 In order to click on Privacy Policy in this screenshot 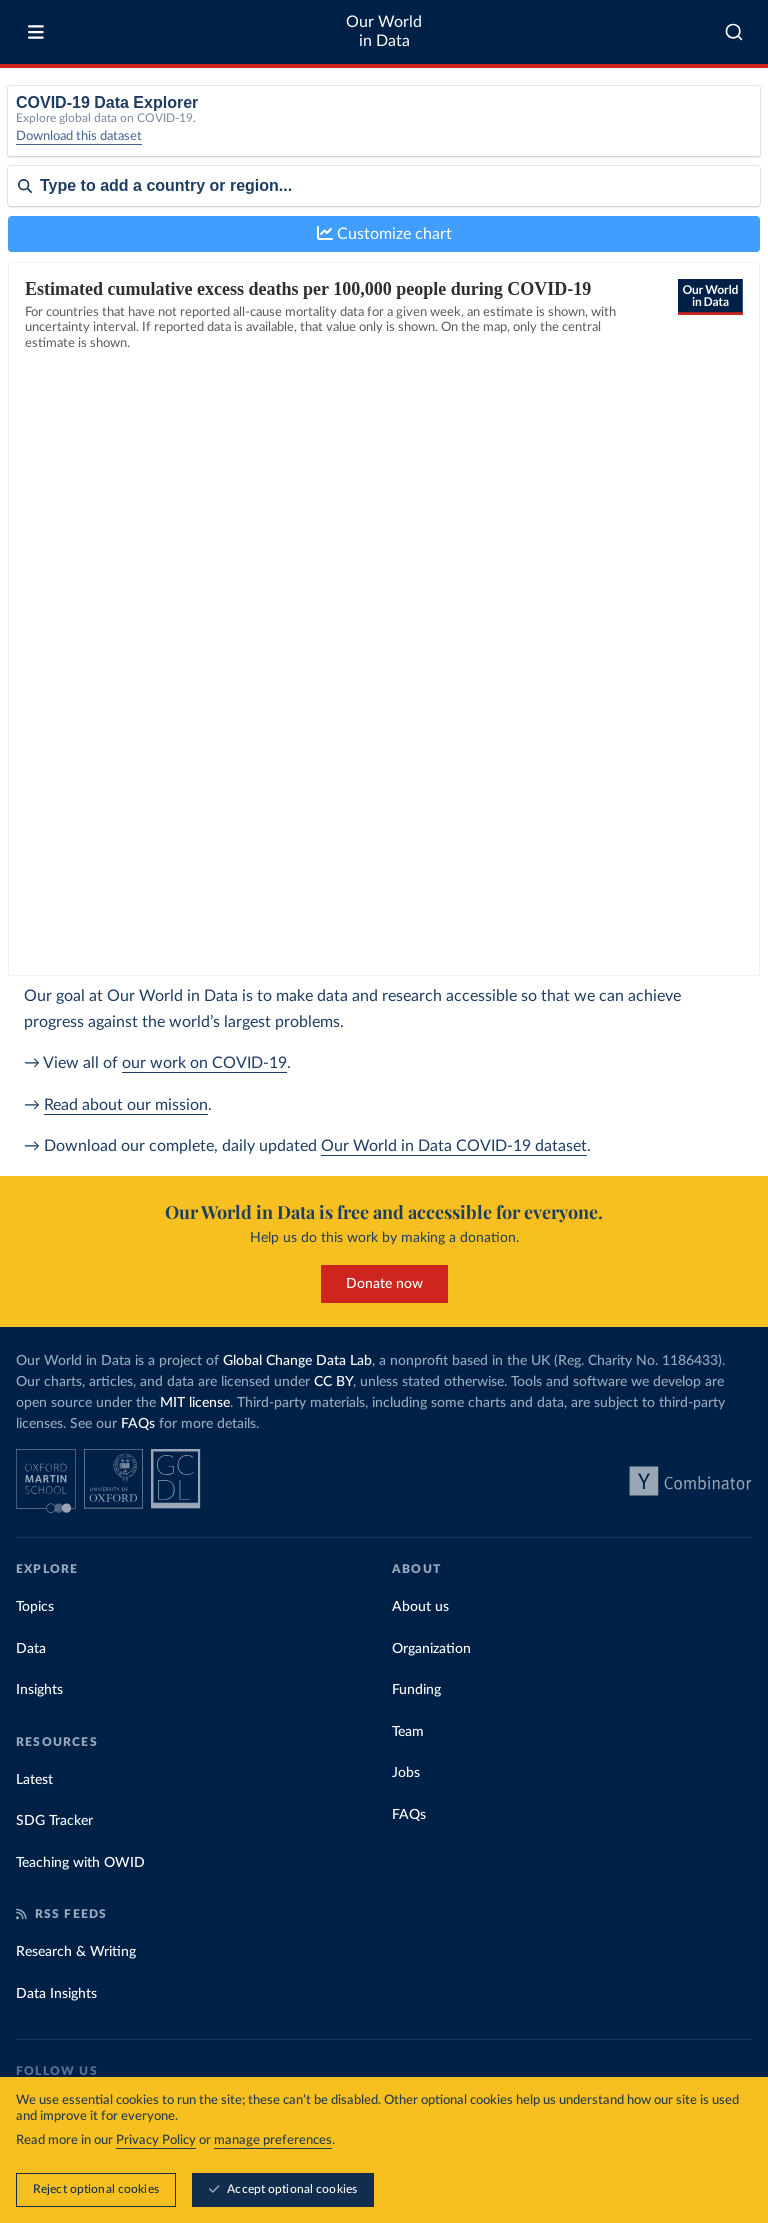, I will do `click(156, 2140)`.